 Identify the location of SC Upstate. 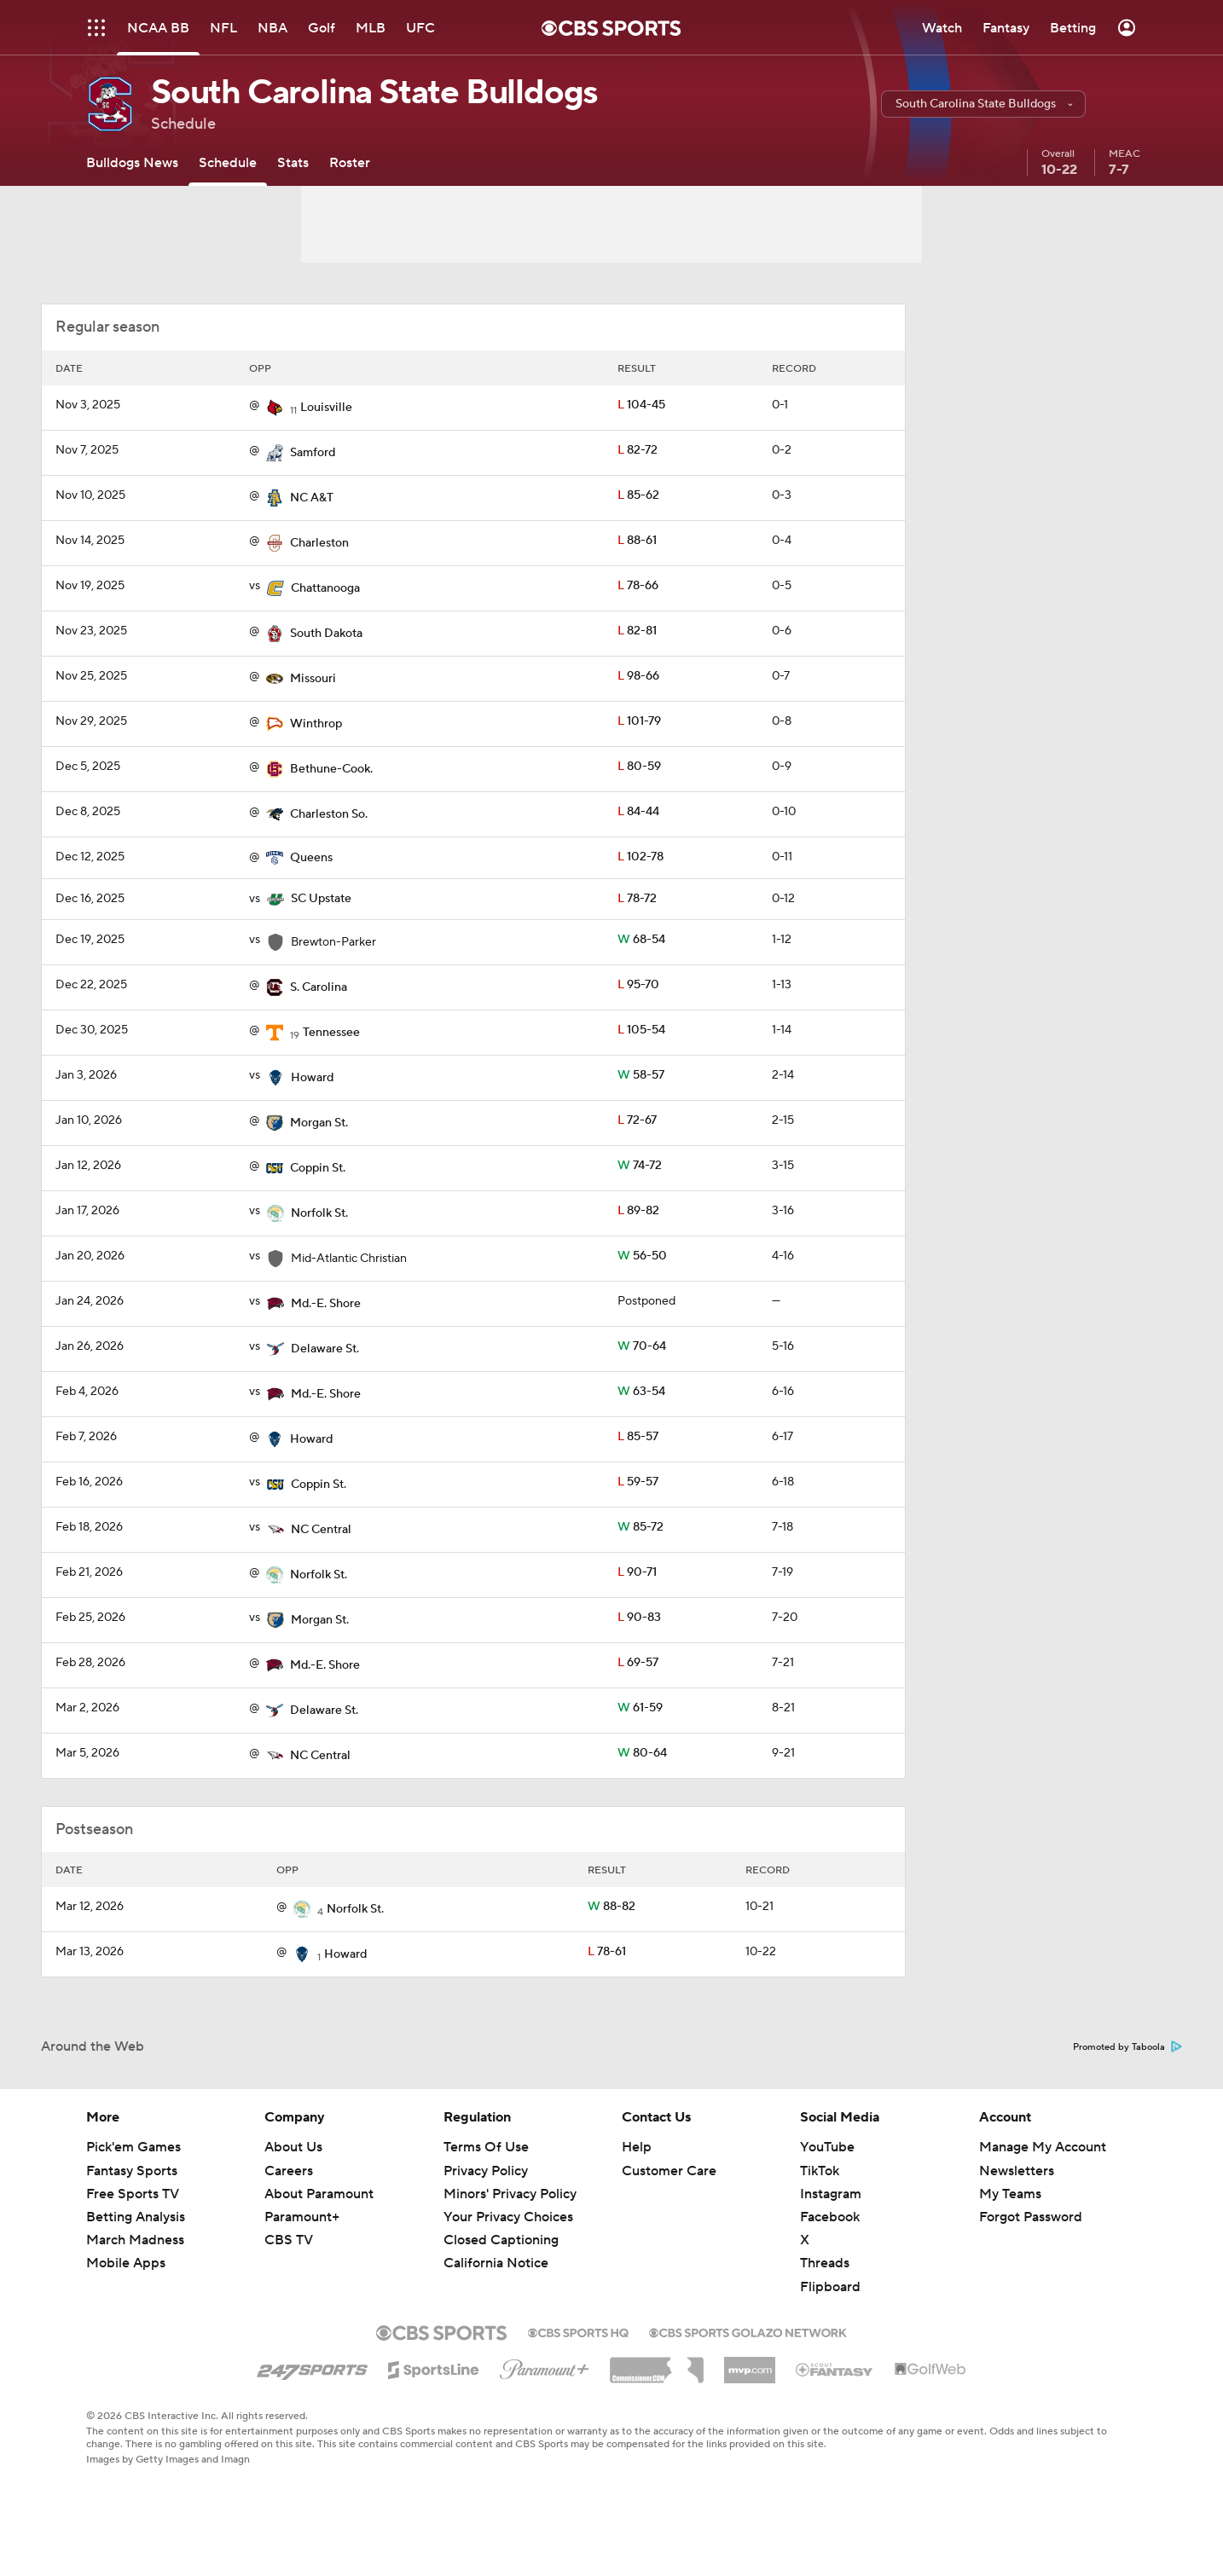
(321, 898).